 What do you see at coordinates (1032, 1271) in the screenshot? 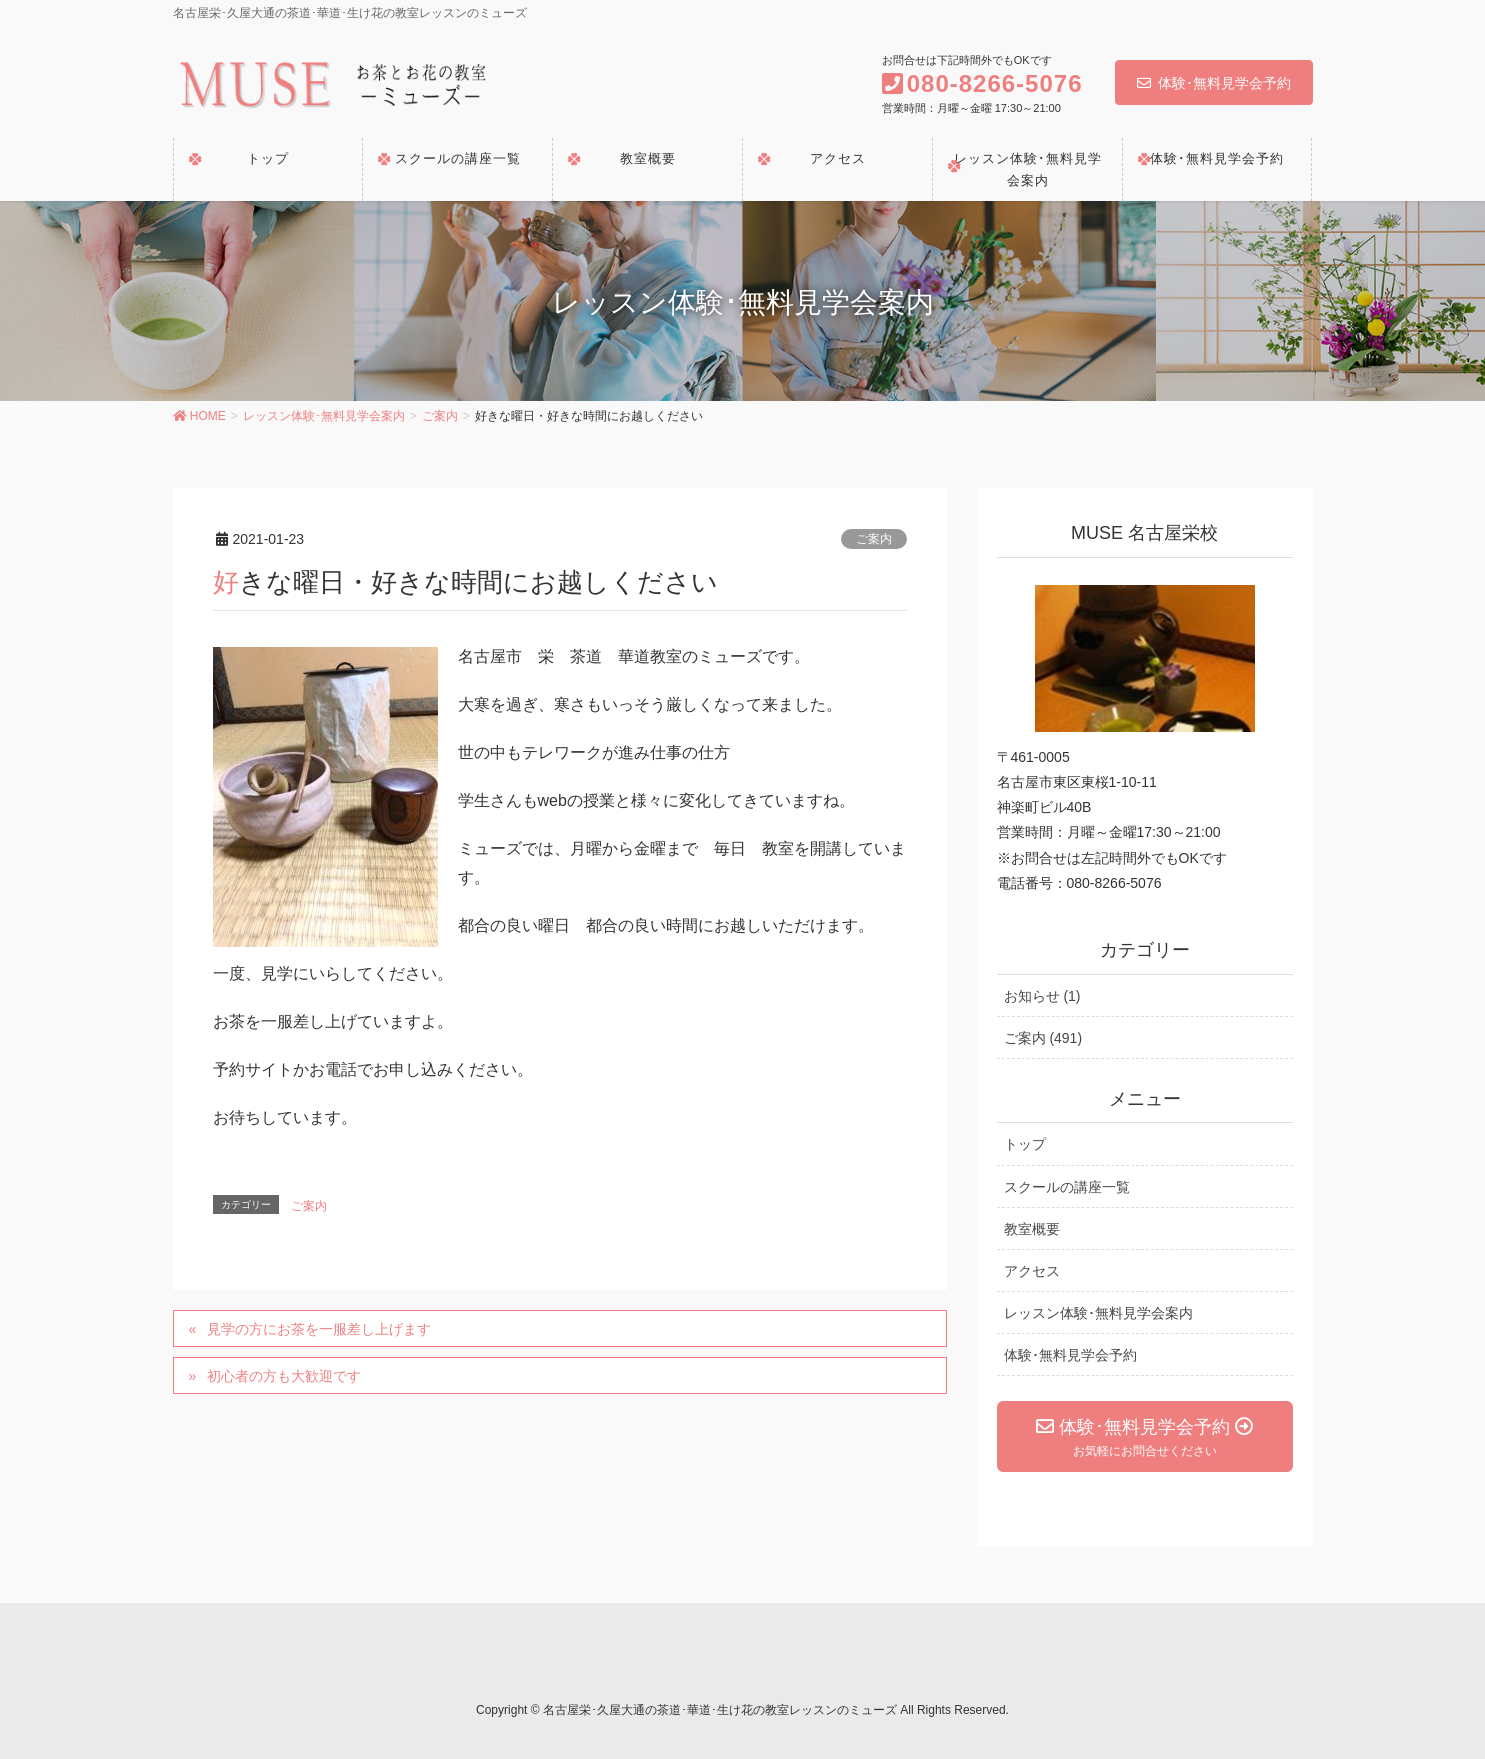
I see `アクセス` at bounding box center [1032, 1271].